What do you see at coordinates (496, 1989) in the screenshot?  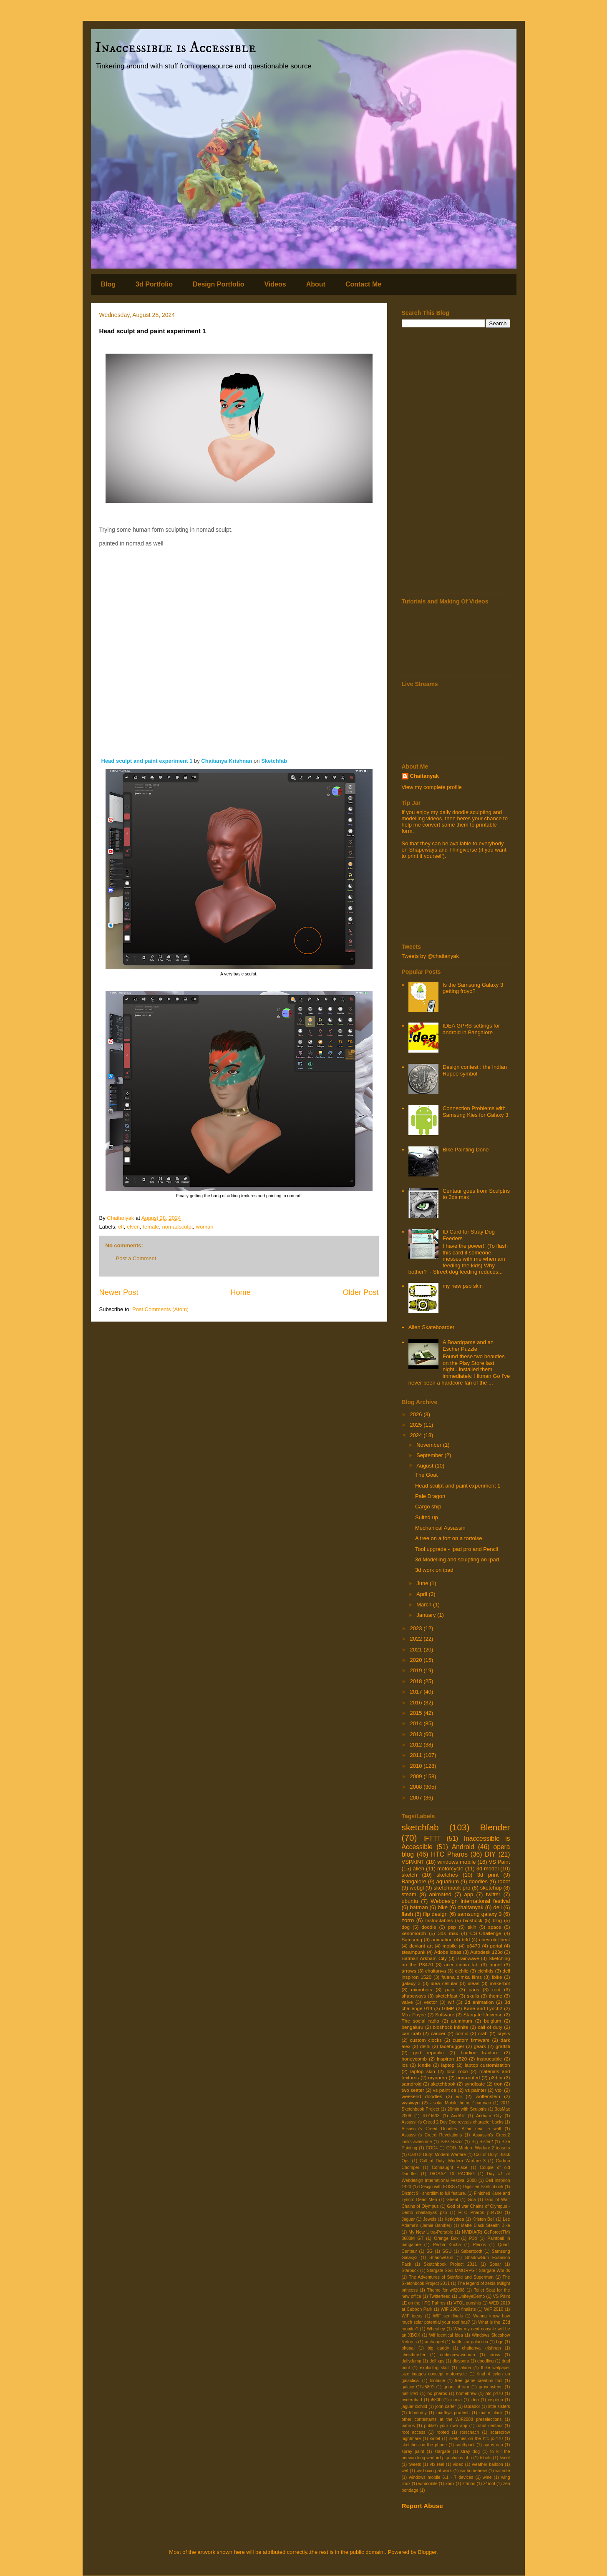 I see `root` at bounding box center [496, 1989].